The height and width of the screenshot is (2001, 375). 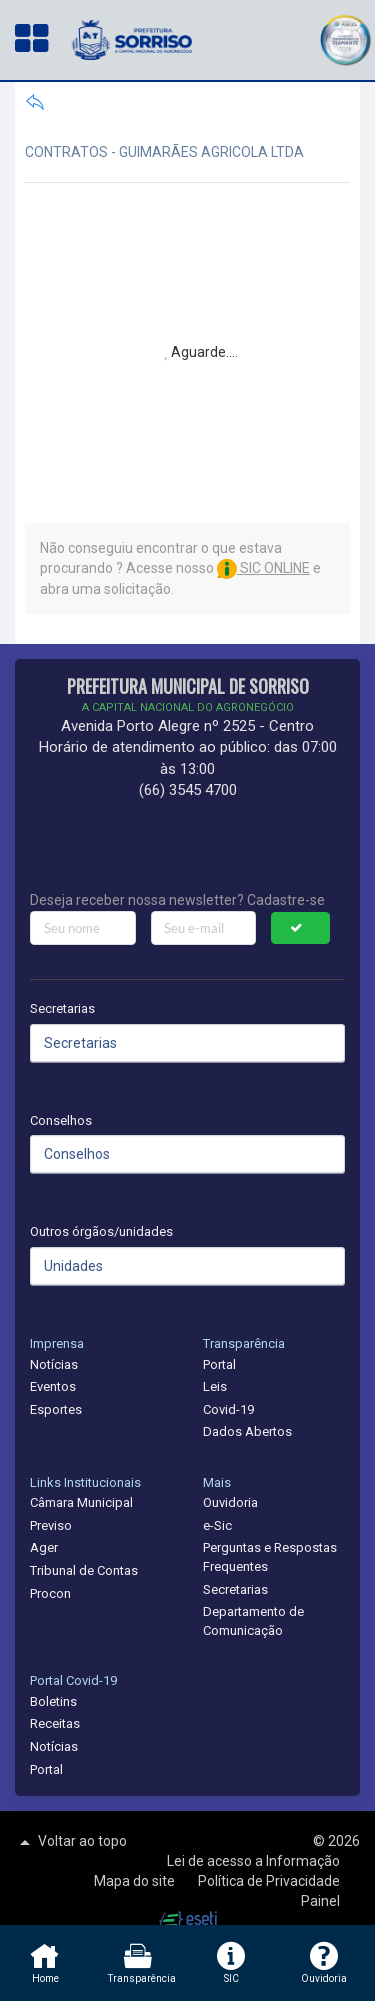 I want to click on Departamento de Comunicação, so click(x=253, y=1621).